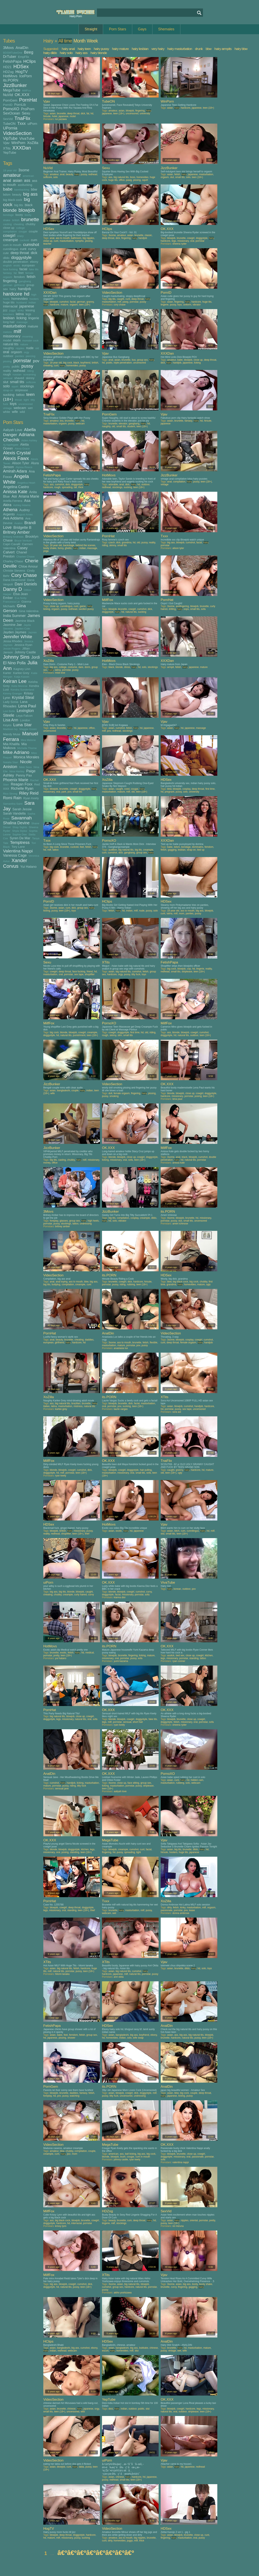  Describe the element at coordinates (10, 170) in the screenshot. I see `18 year old` at that location.